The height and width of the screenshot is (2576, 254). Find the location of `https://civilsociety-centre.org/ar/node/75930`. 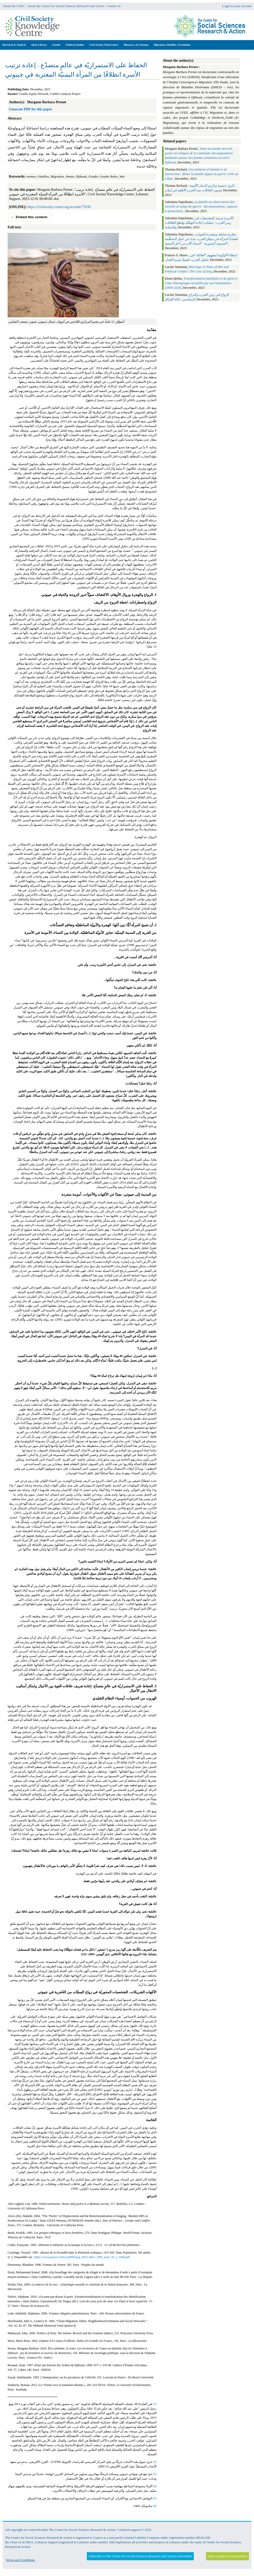

https://civilsociety-centre.org/ar/node/75930 is located at coordinates (59, 207).